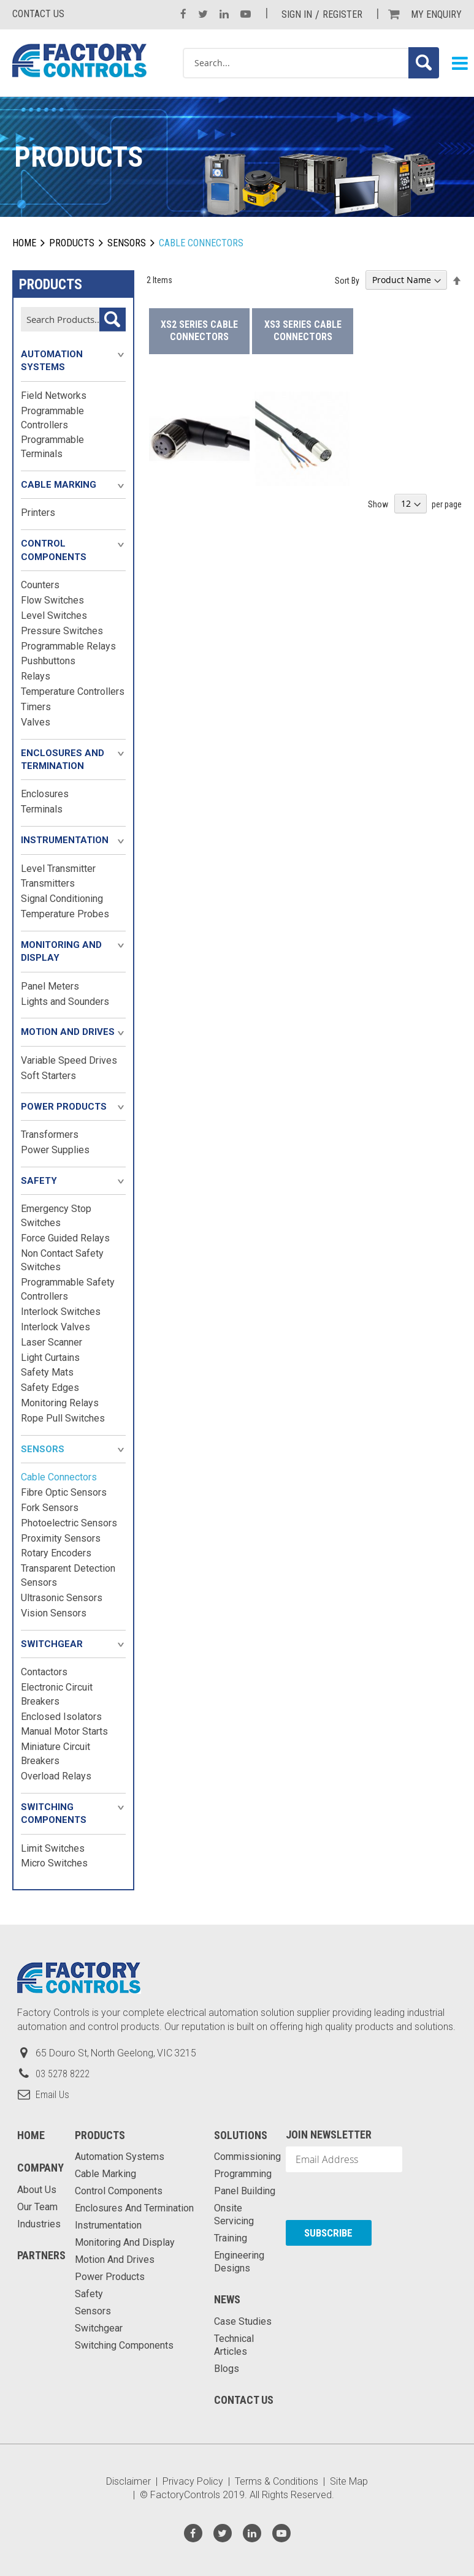 Image resolution: width=474 pixels, height=2576 pixels. Describe the element at coordinates (311, 63) in the screenshot. I see `[combobox]` at that location.